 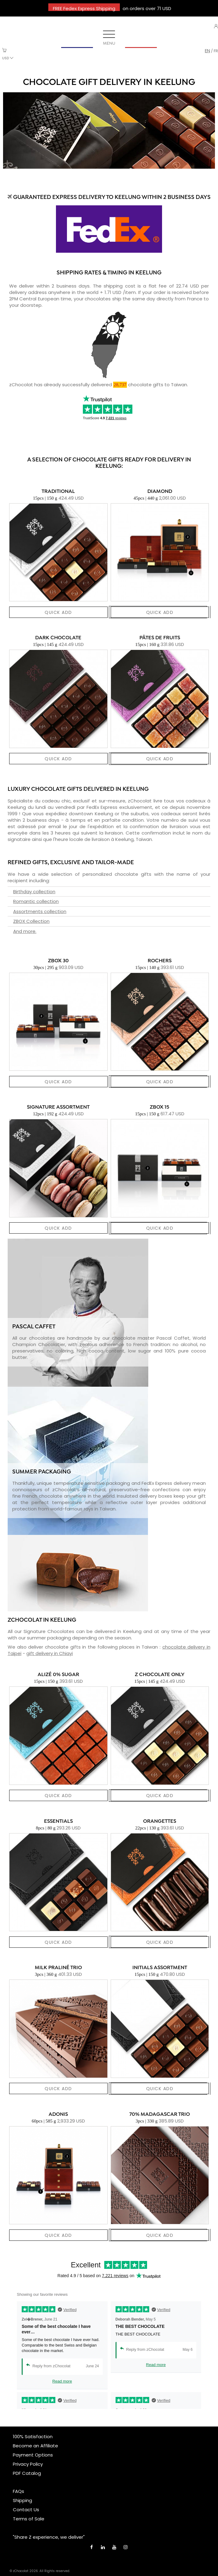 I want to click on FAQs, so click(x=18, y=2491).